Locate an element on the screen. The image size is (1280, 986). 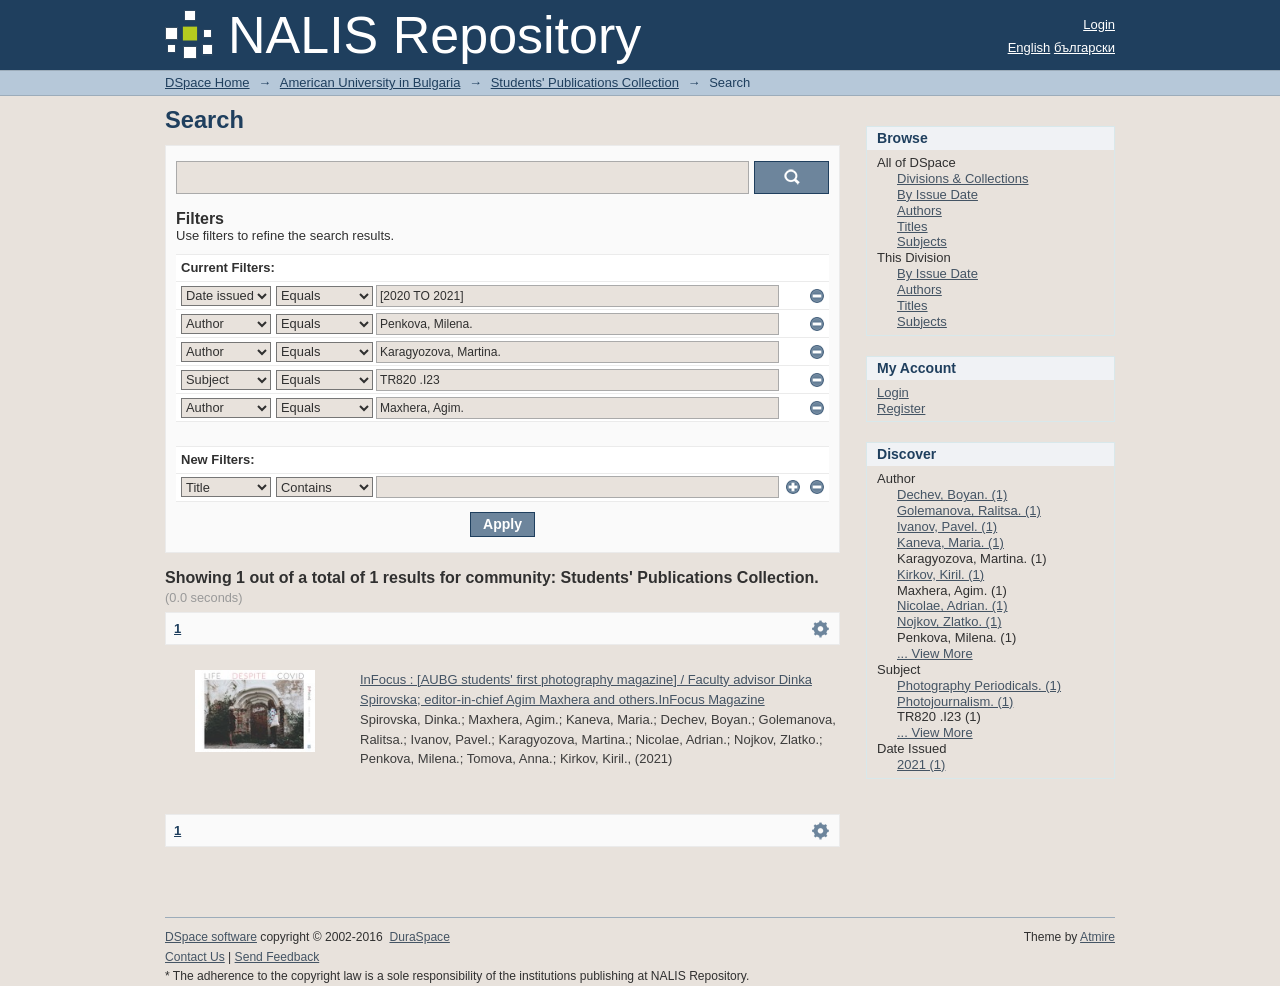
Login is located at coordinates (1099, 24).